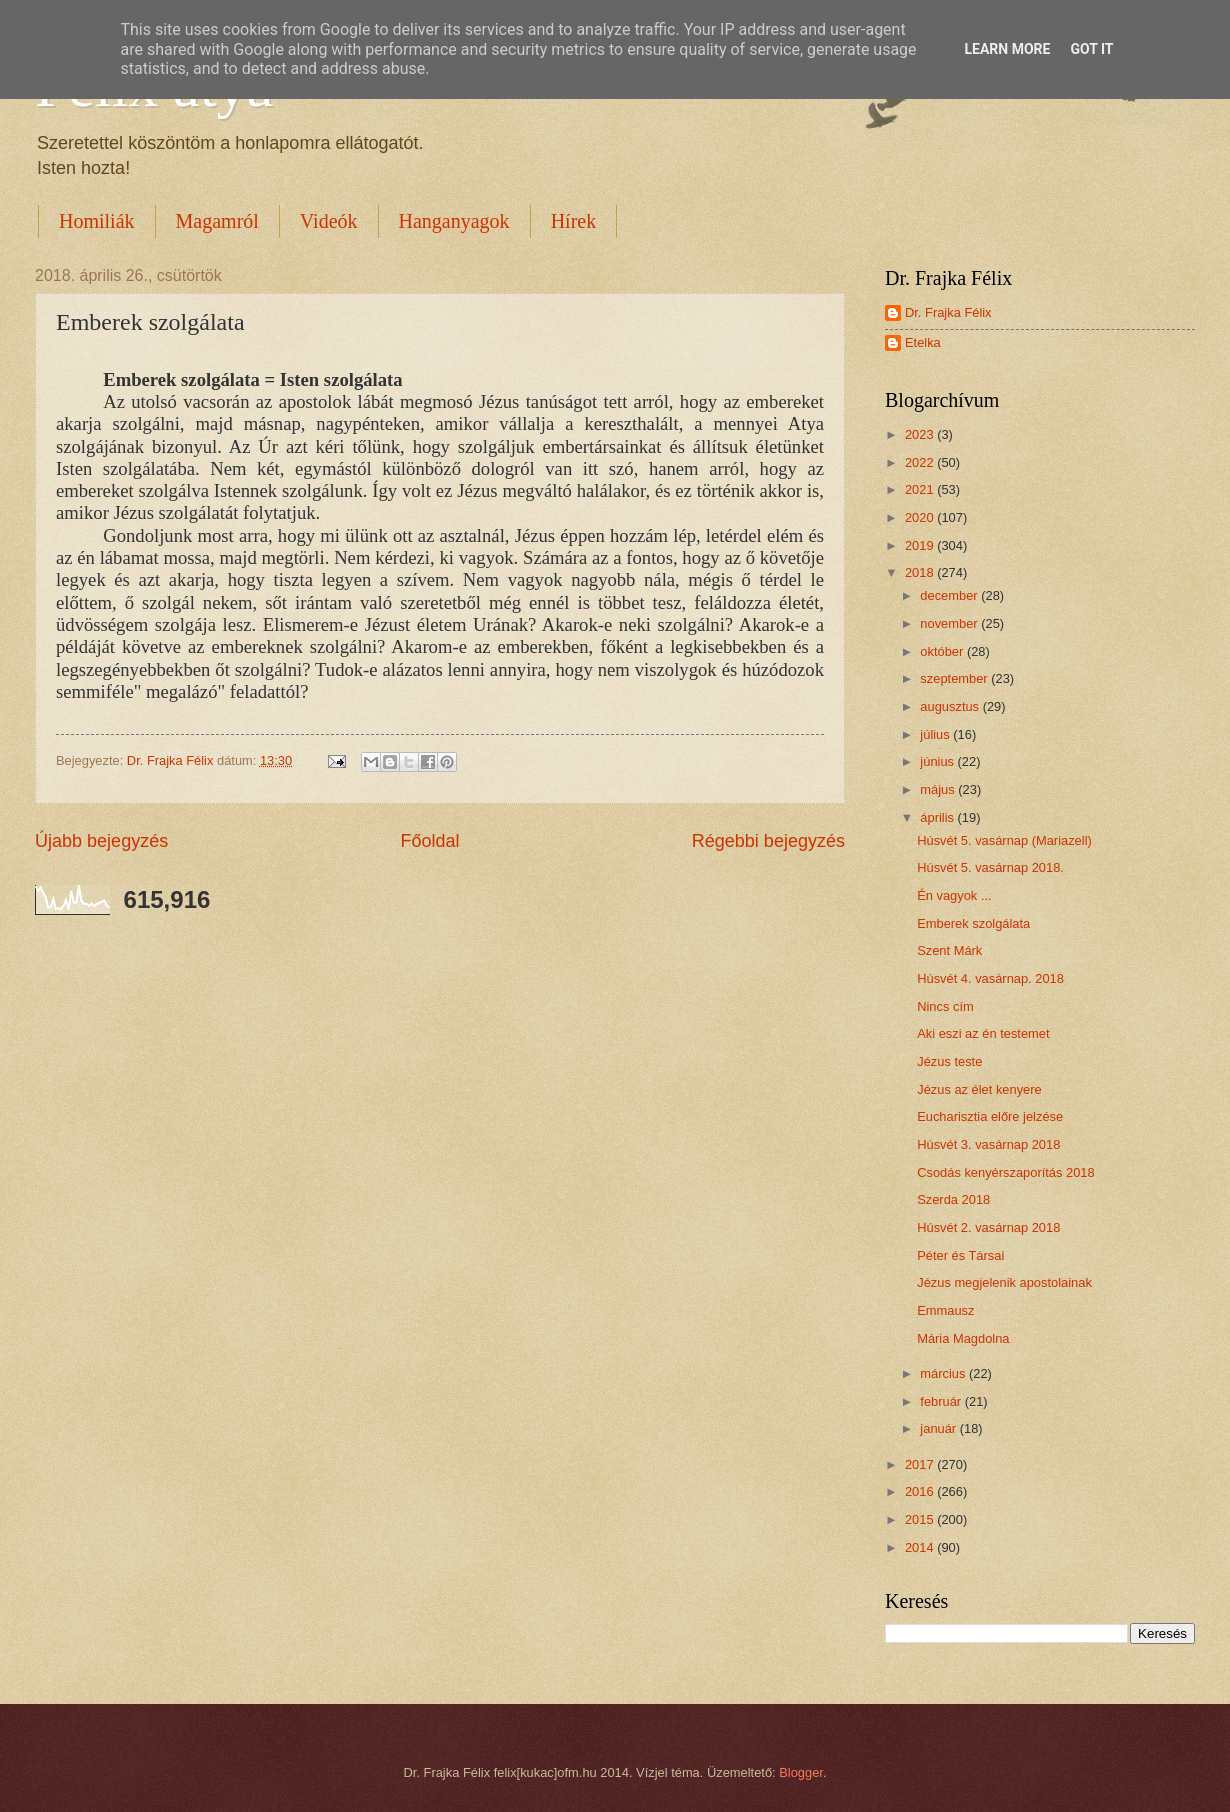 The height and width of the screenshot is (1812, 1230). I want to click on Emmausz, so click(945, 1310).